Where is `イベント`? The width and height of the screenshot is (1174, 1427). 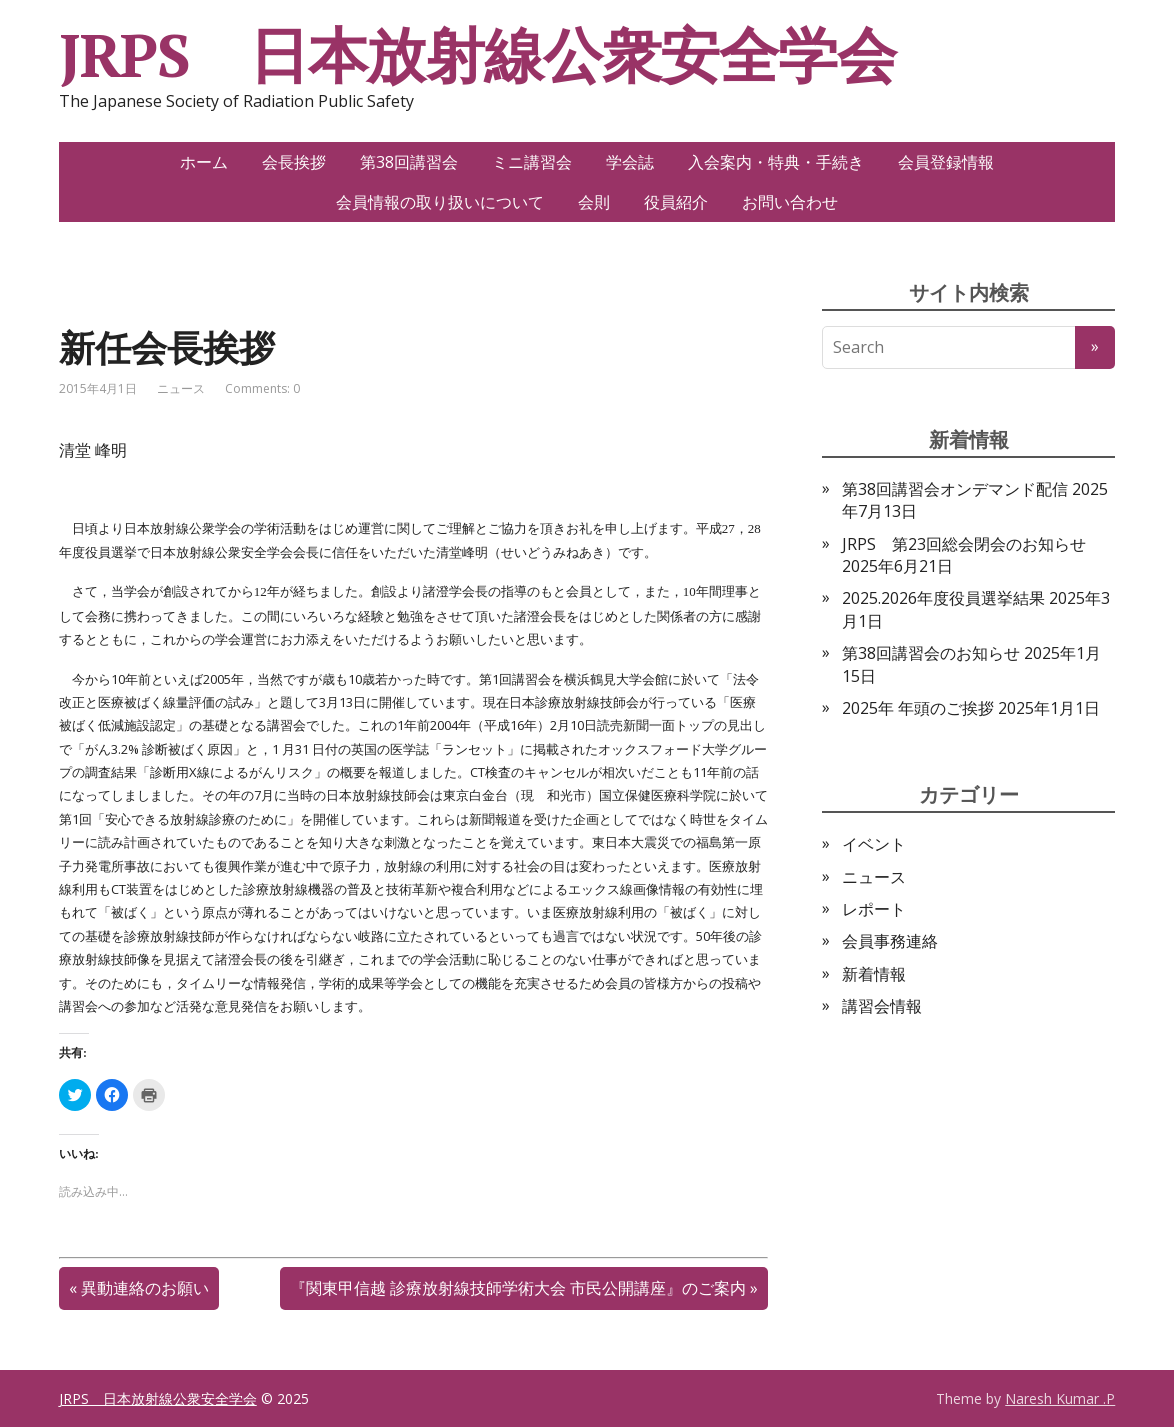 イベント is located at coordinates (874, 844).